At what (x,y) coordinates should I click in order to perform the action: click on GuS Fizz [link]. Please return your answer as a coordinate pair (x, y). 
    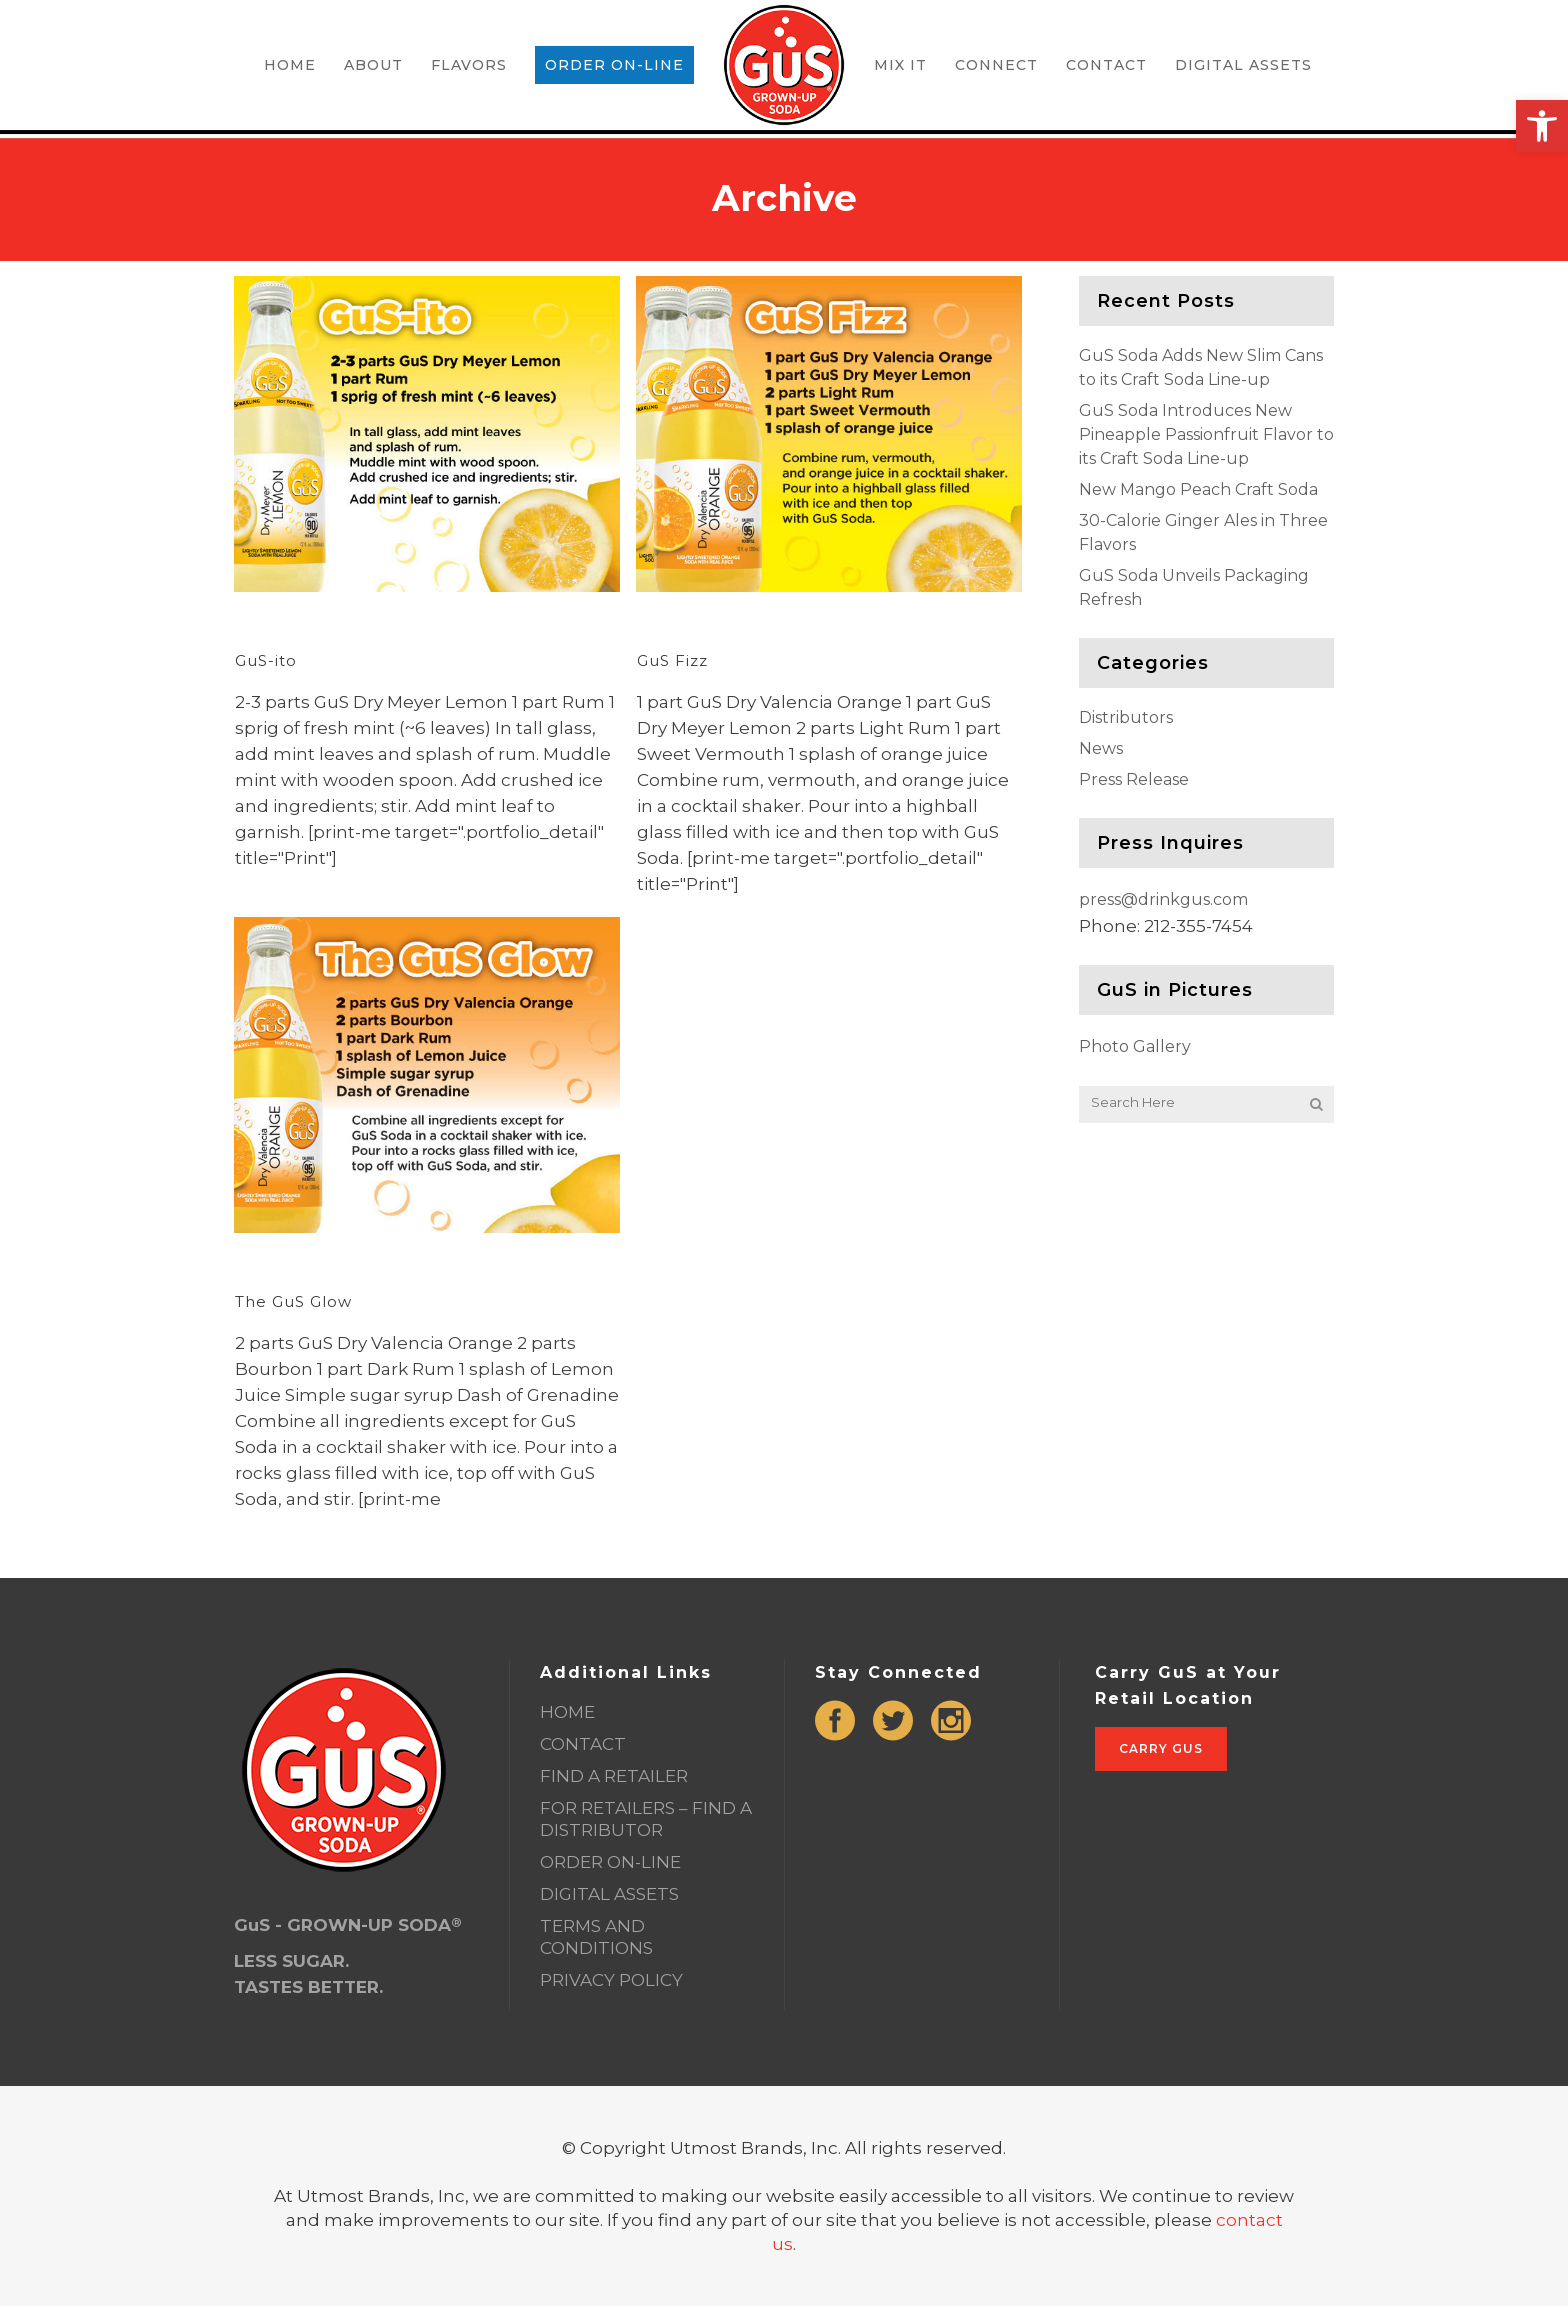
    Looking at the image, I should click on (672, 660).